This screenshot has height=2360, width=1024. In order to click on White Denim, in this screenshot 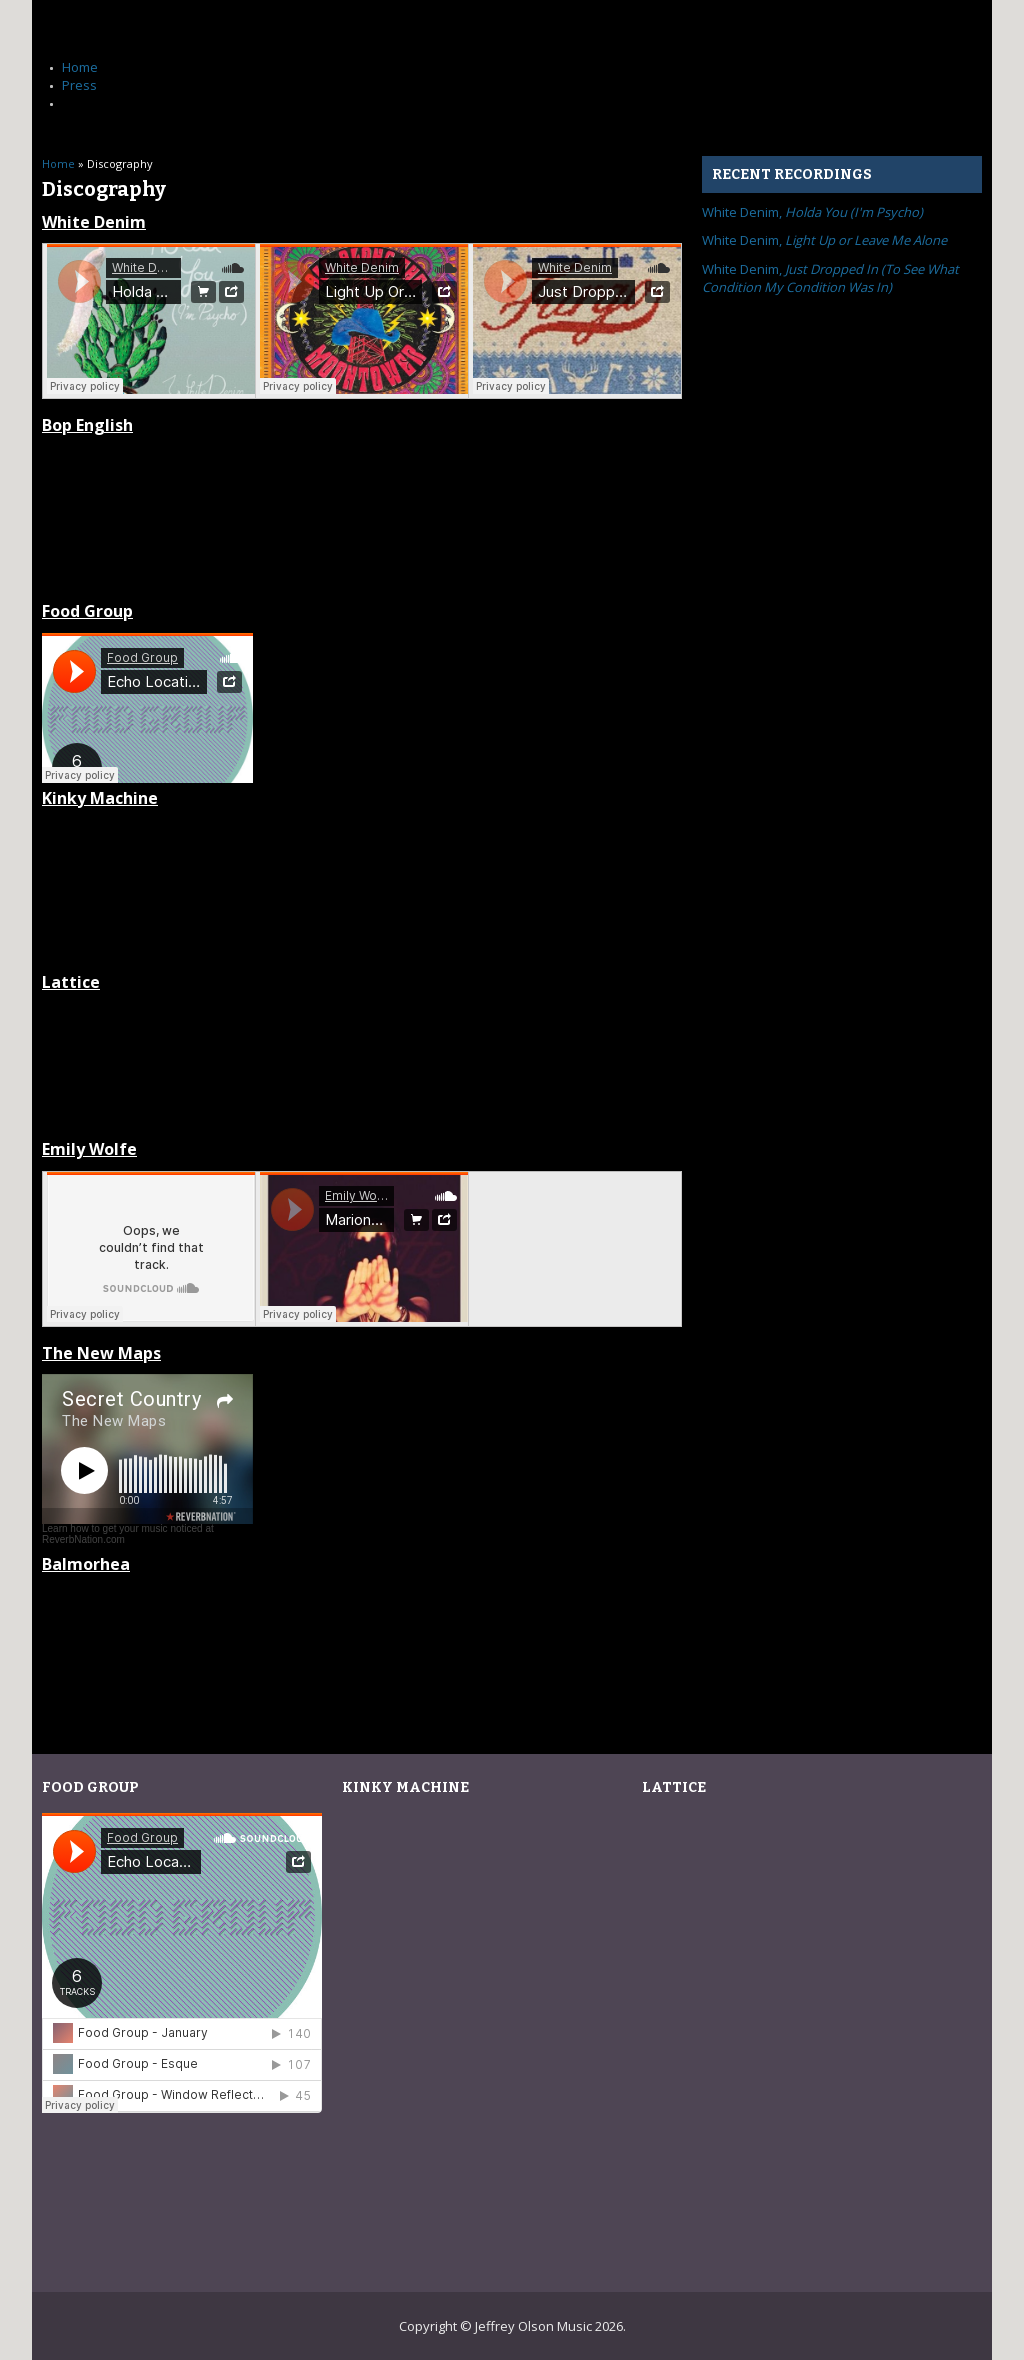, I will do `click(812, 212)`.